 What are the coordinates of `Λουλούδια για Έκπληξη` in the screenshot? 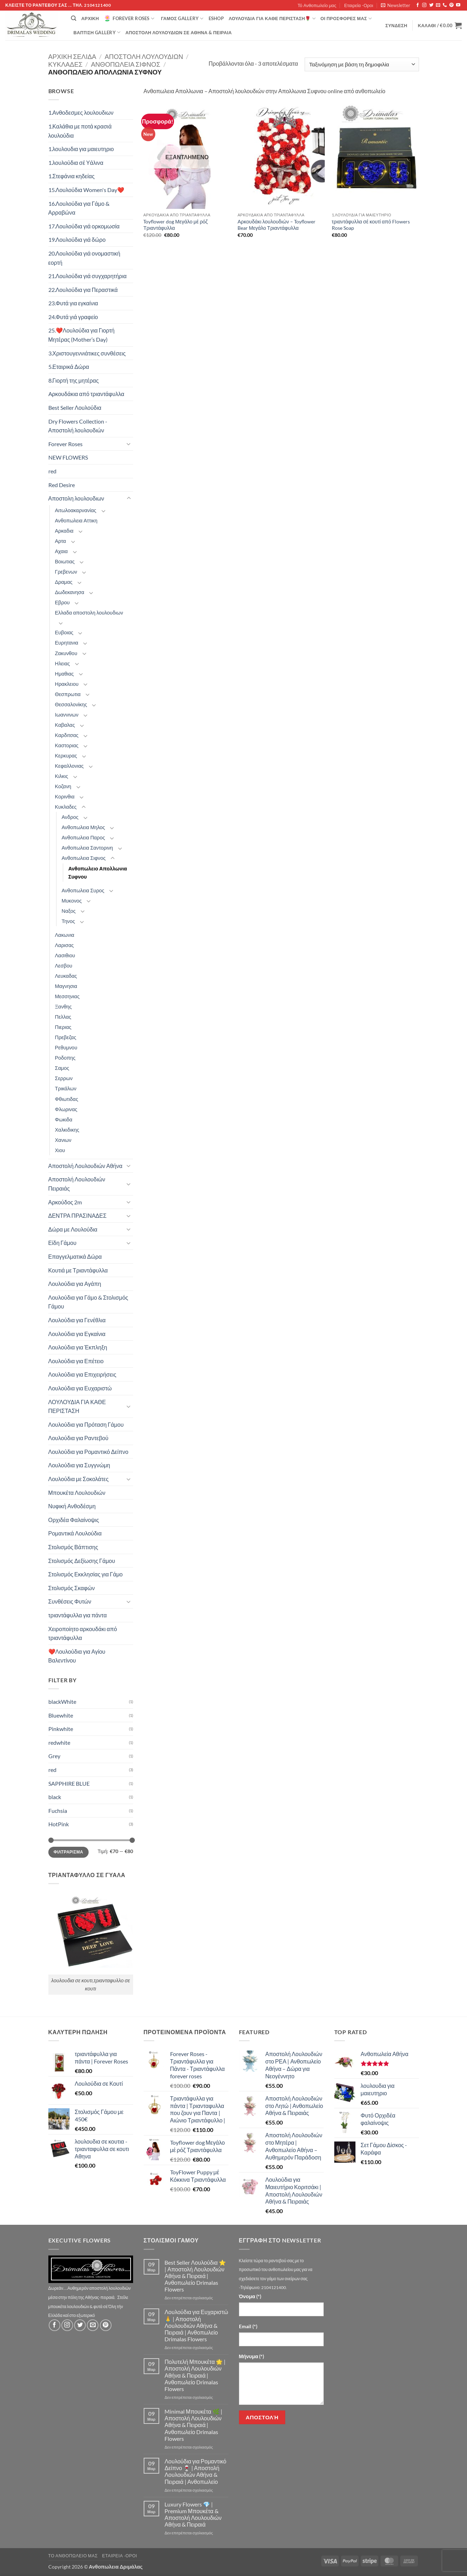 It's located at (77, 1347).